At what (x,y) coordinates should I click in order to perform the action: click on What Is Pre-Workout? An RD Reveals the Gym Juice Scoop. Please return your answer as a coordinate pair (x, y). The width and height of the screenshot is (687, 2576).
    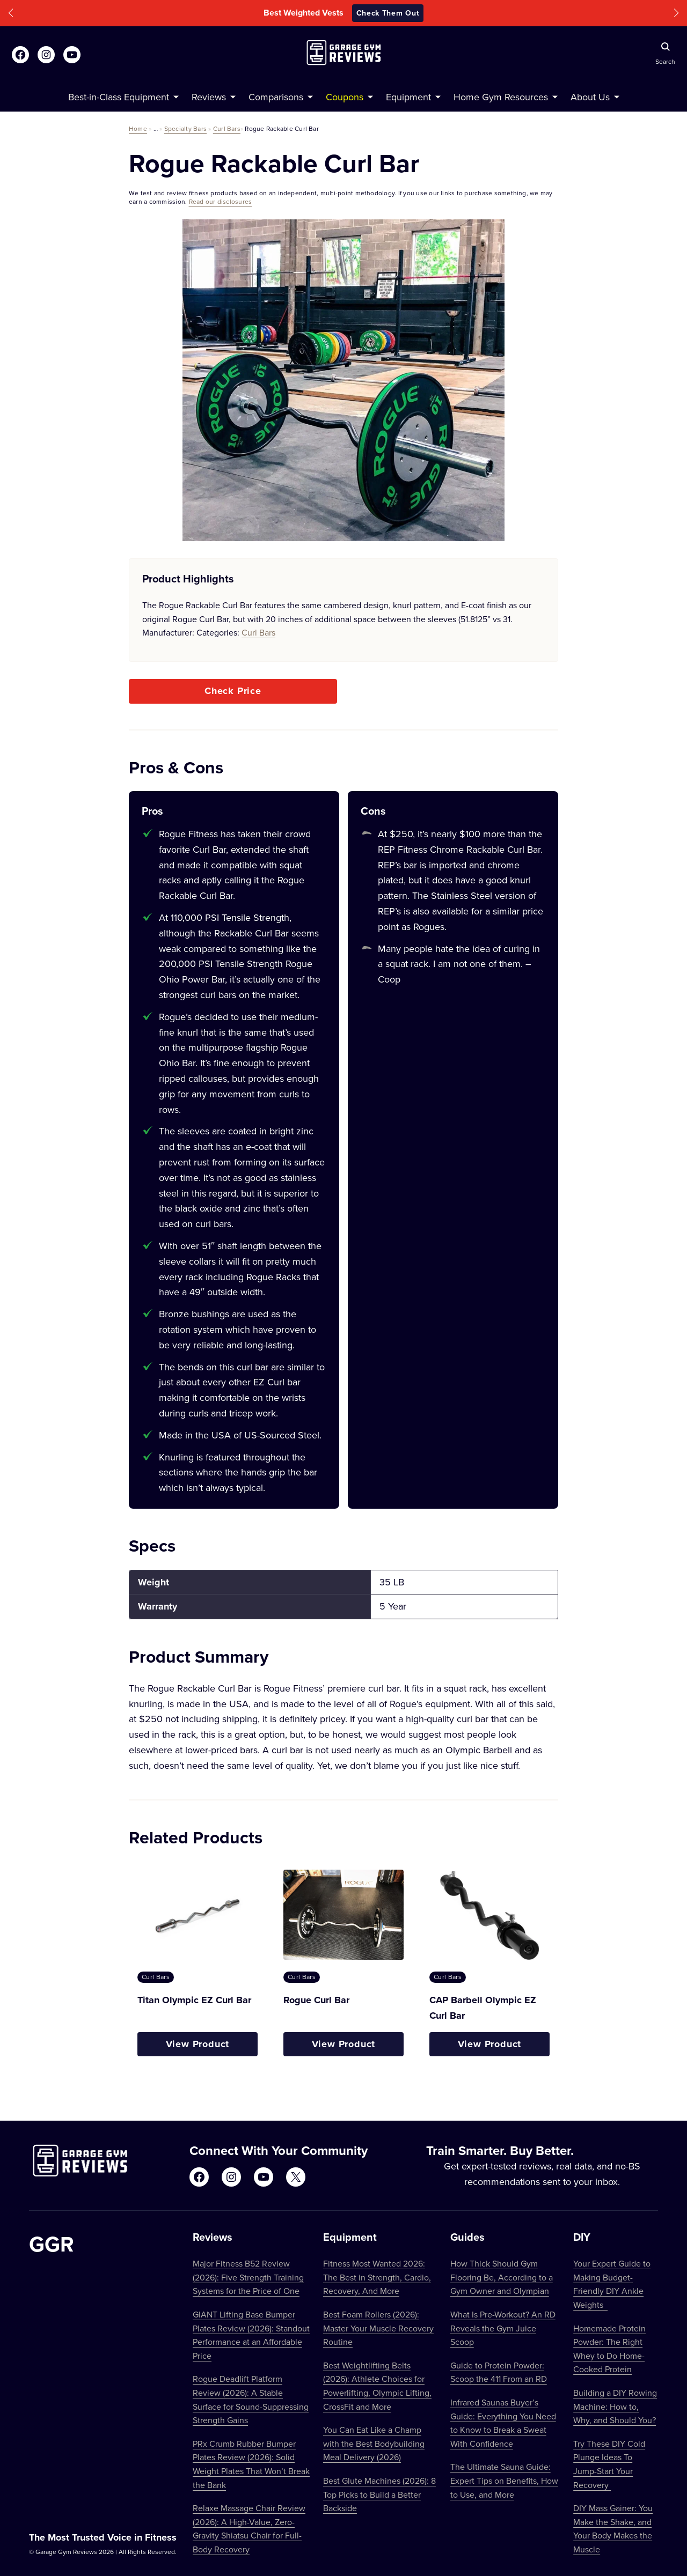
    Looking at the image, I should click on (503, 2328).